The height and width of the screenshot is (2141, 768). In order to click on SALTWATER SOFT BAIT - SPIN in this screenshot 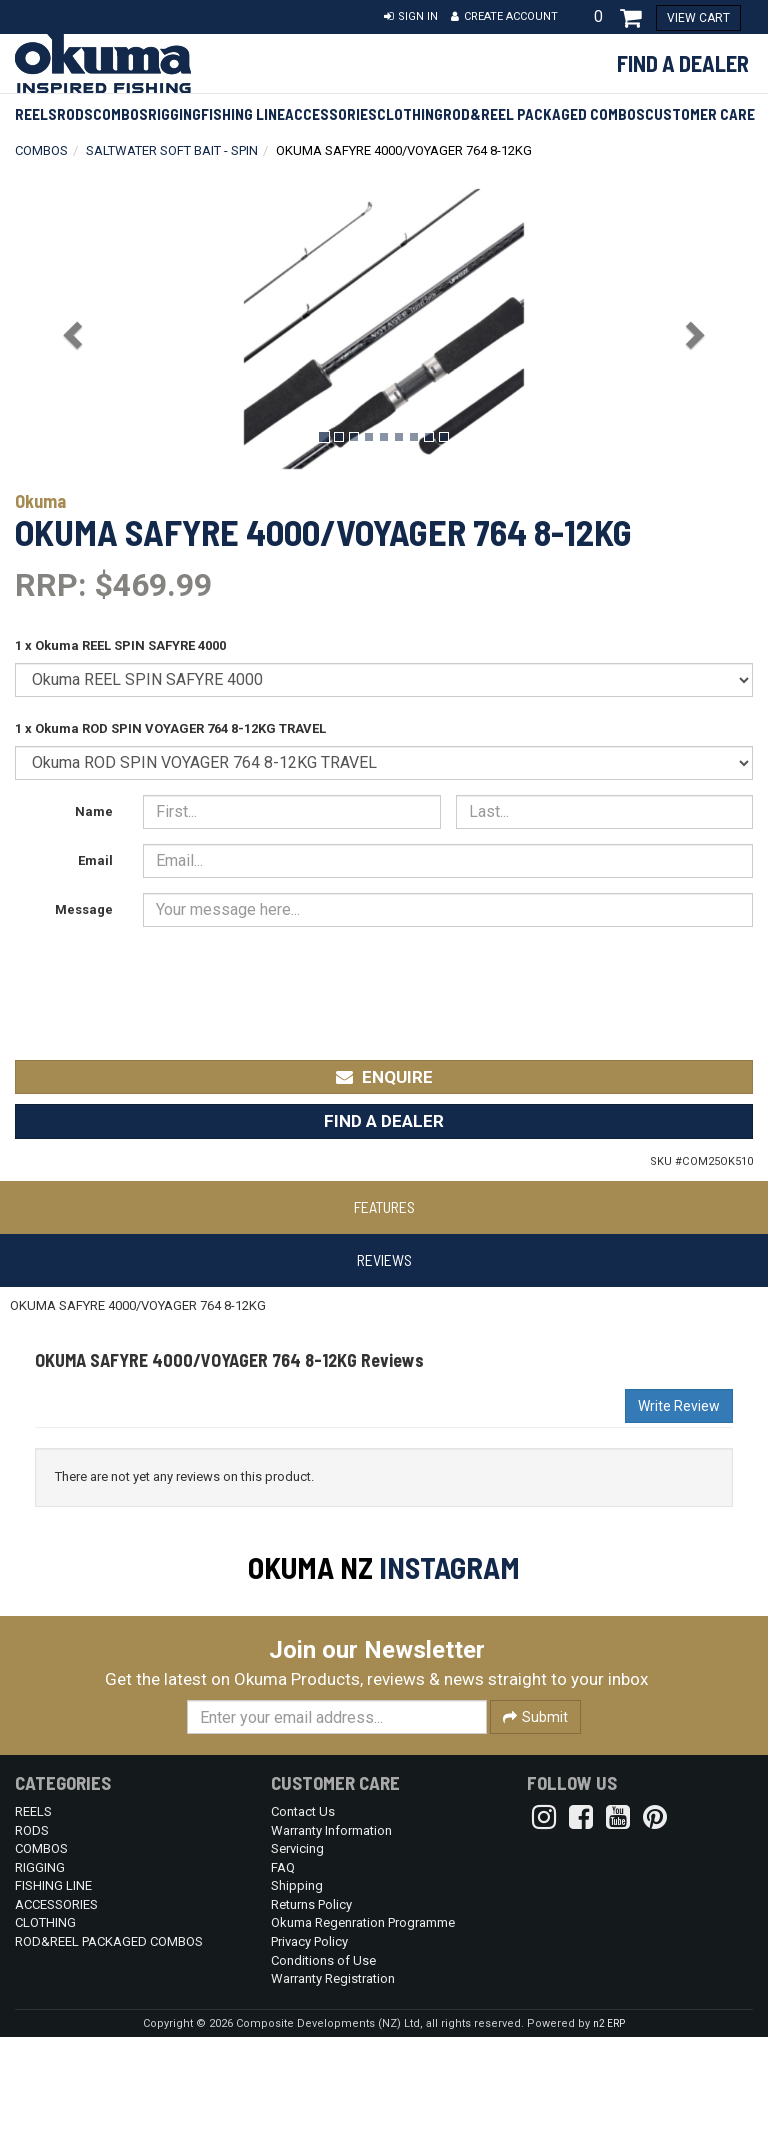, I will do `click(172, 150)`.